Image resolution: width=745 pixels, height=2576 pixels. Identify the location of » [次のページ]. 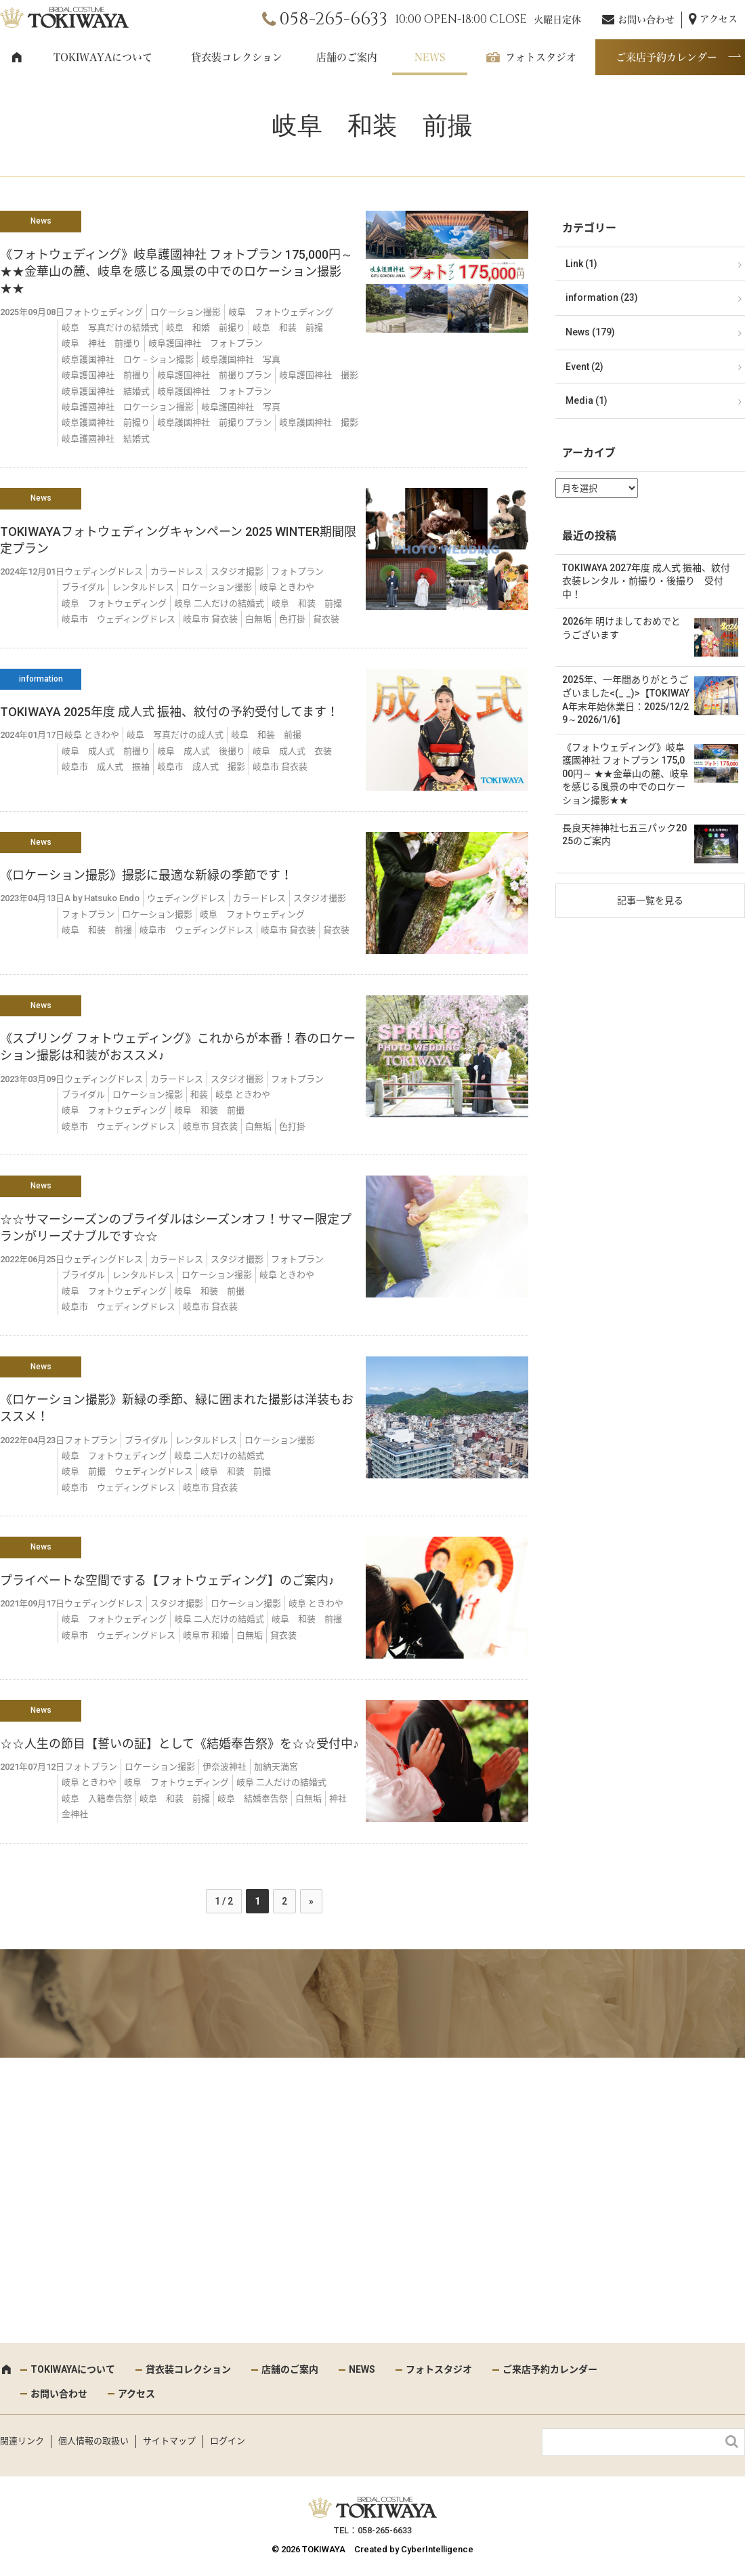
(311, 1901).